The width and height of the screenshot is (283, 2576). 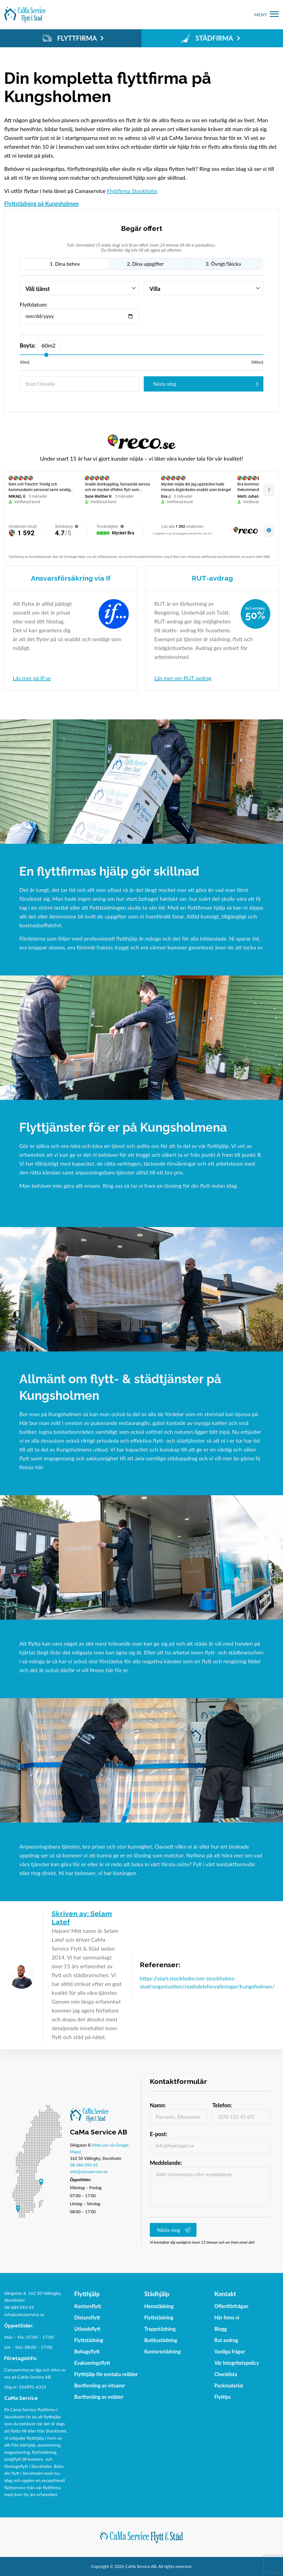 I want to click on E-post:, so click(x=158, y=2134).